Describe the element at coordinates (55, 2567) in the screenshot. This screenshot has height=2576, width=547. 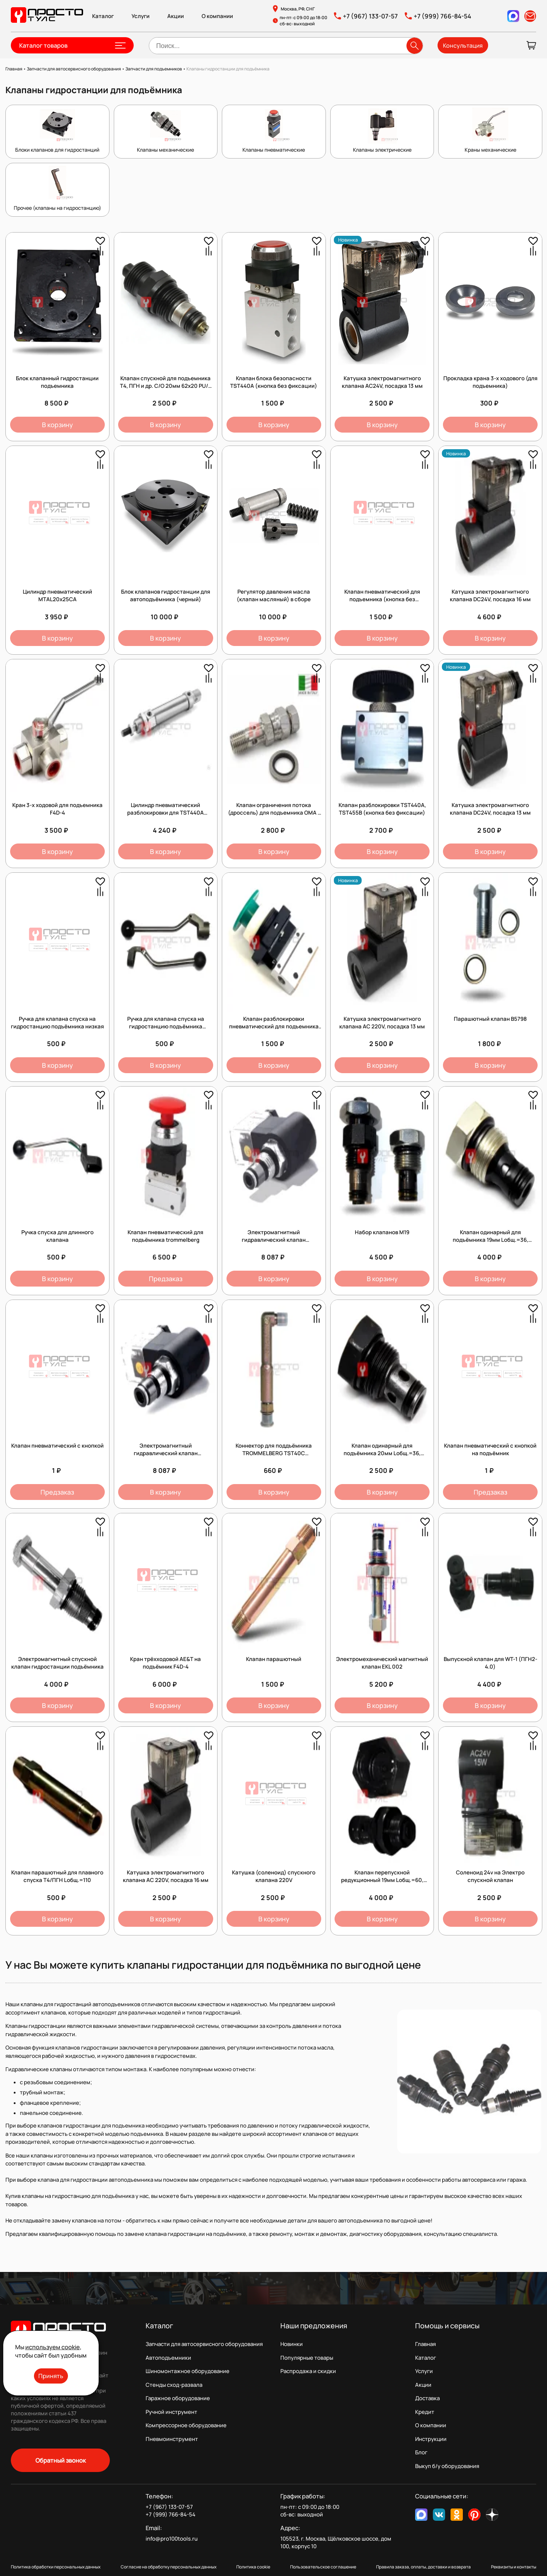
I see `Политика обработки персональных данных` at that location.